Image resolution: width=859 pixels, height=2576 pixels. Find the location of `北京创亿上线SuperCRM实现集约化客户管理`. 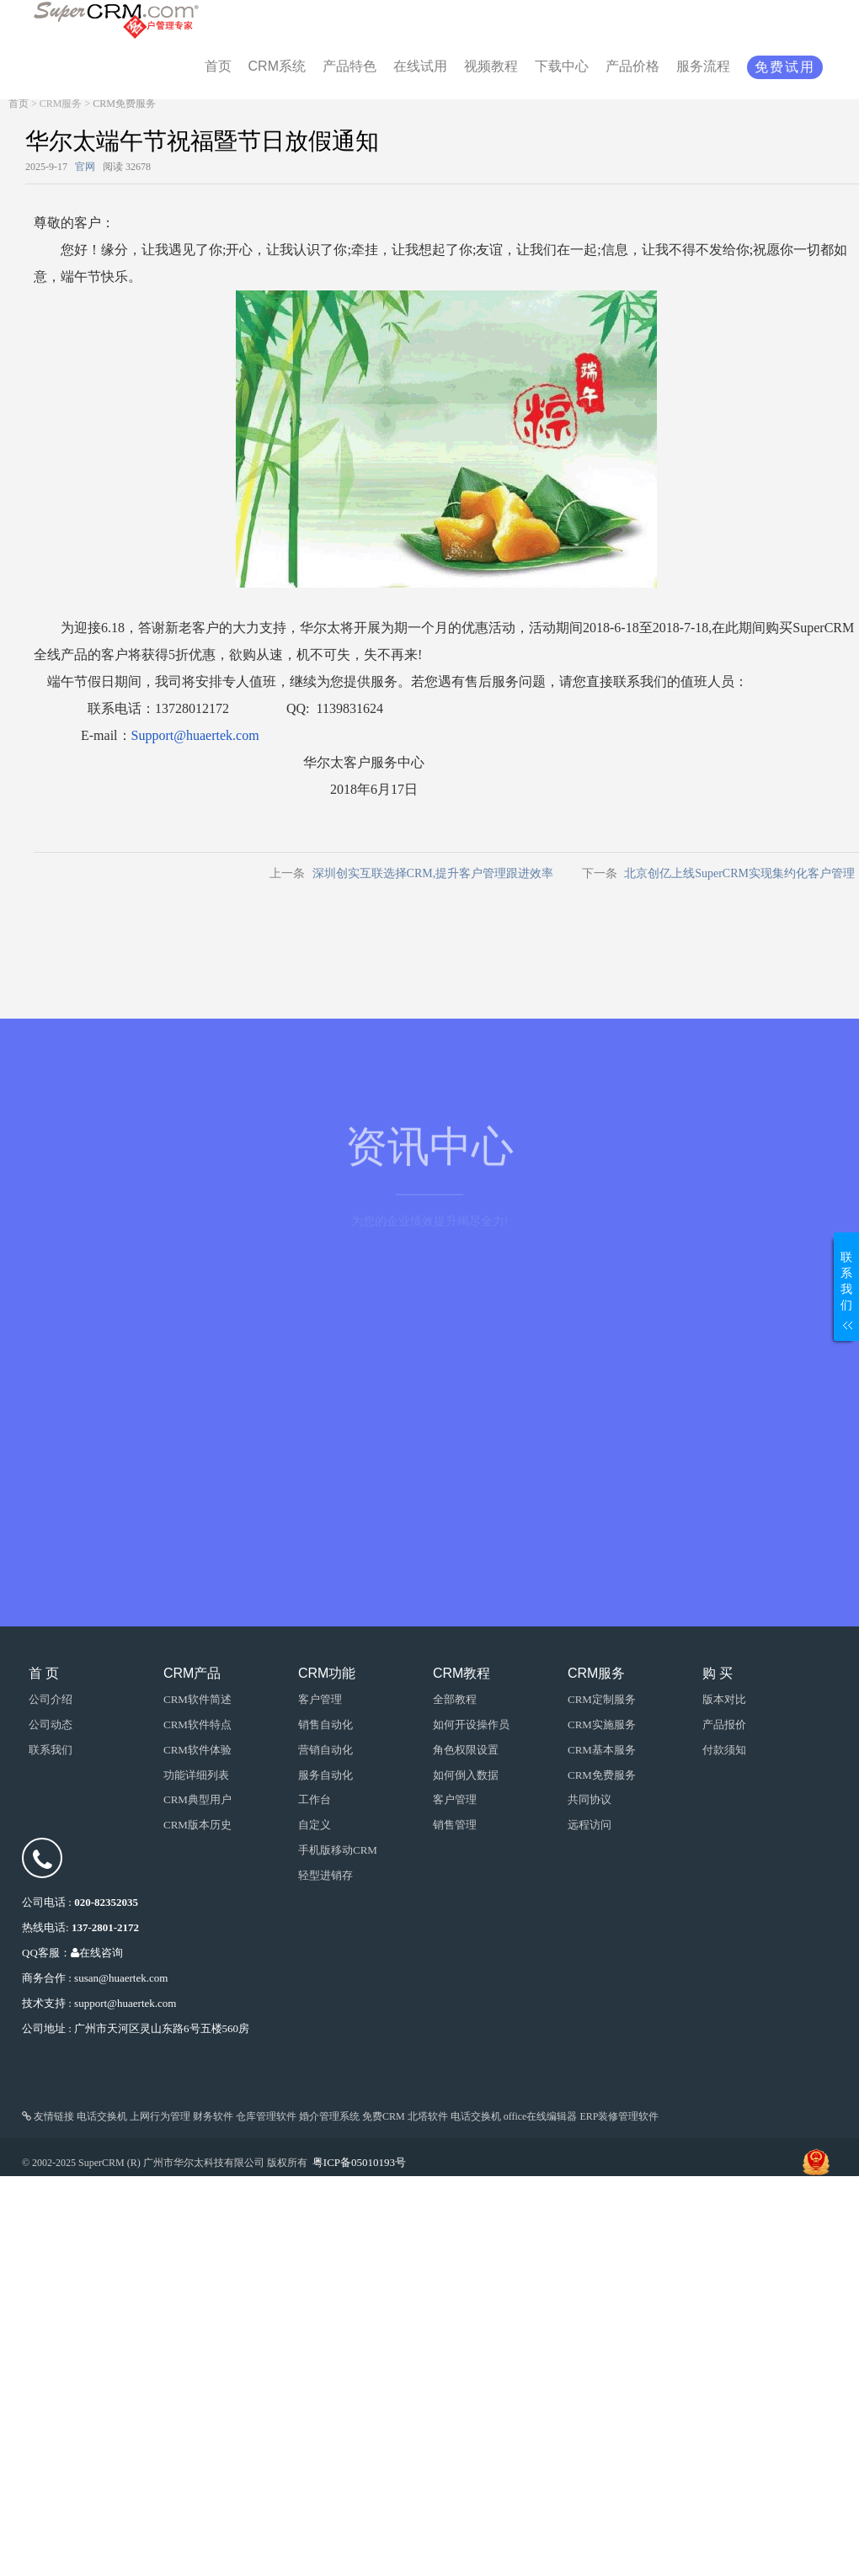

北京创亿上线SuperCRM实现集约化客户管理 is located at coordinates (739, 873).